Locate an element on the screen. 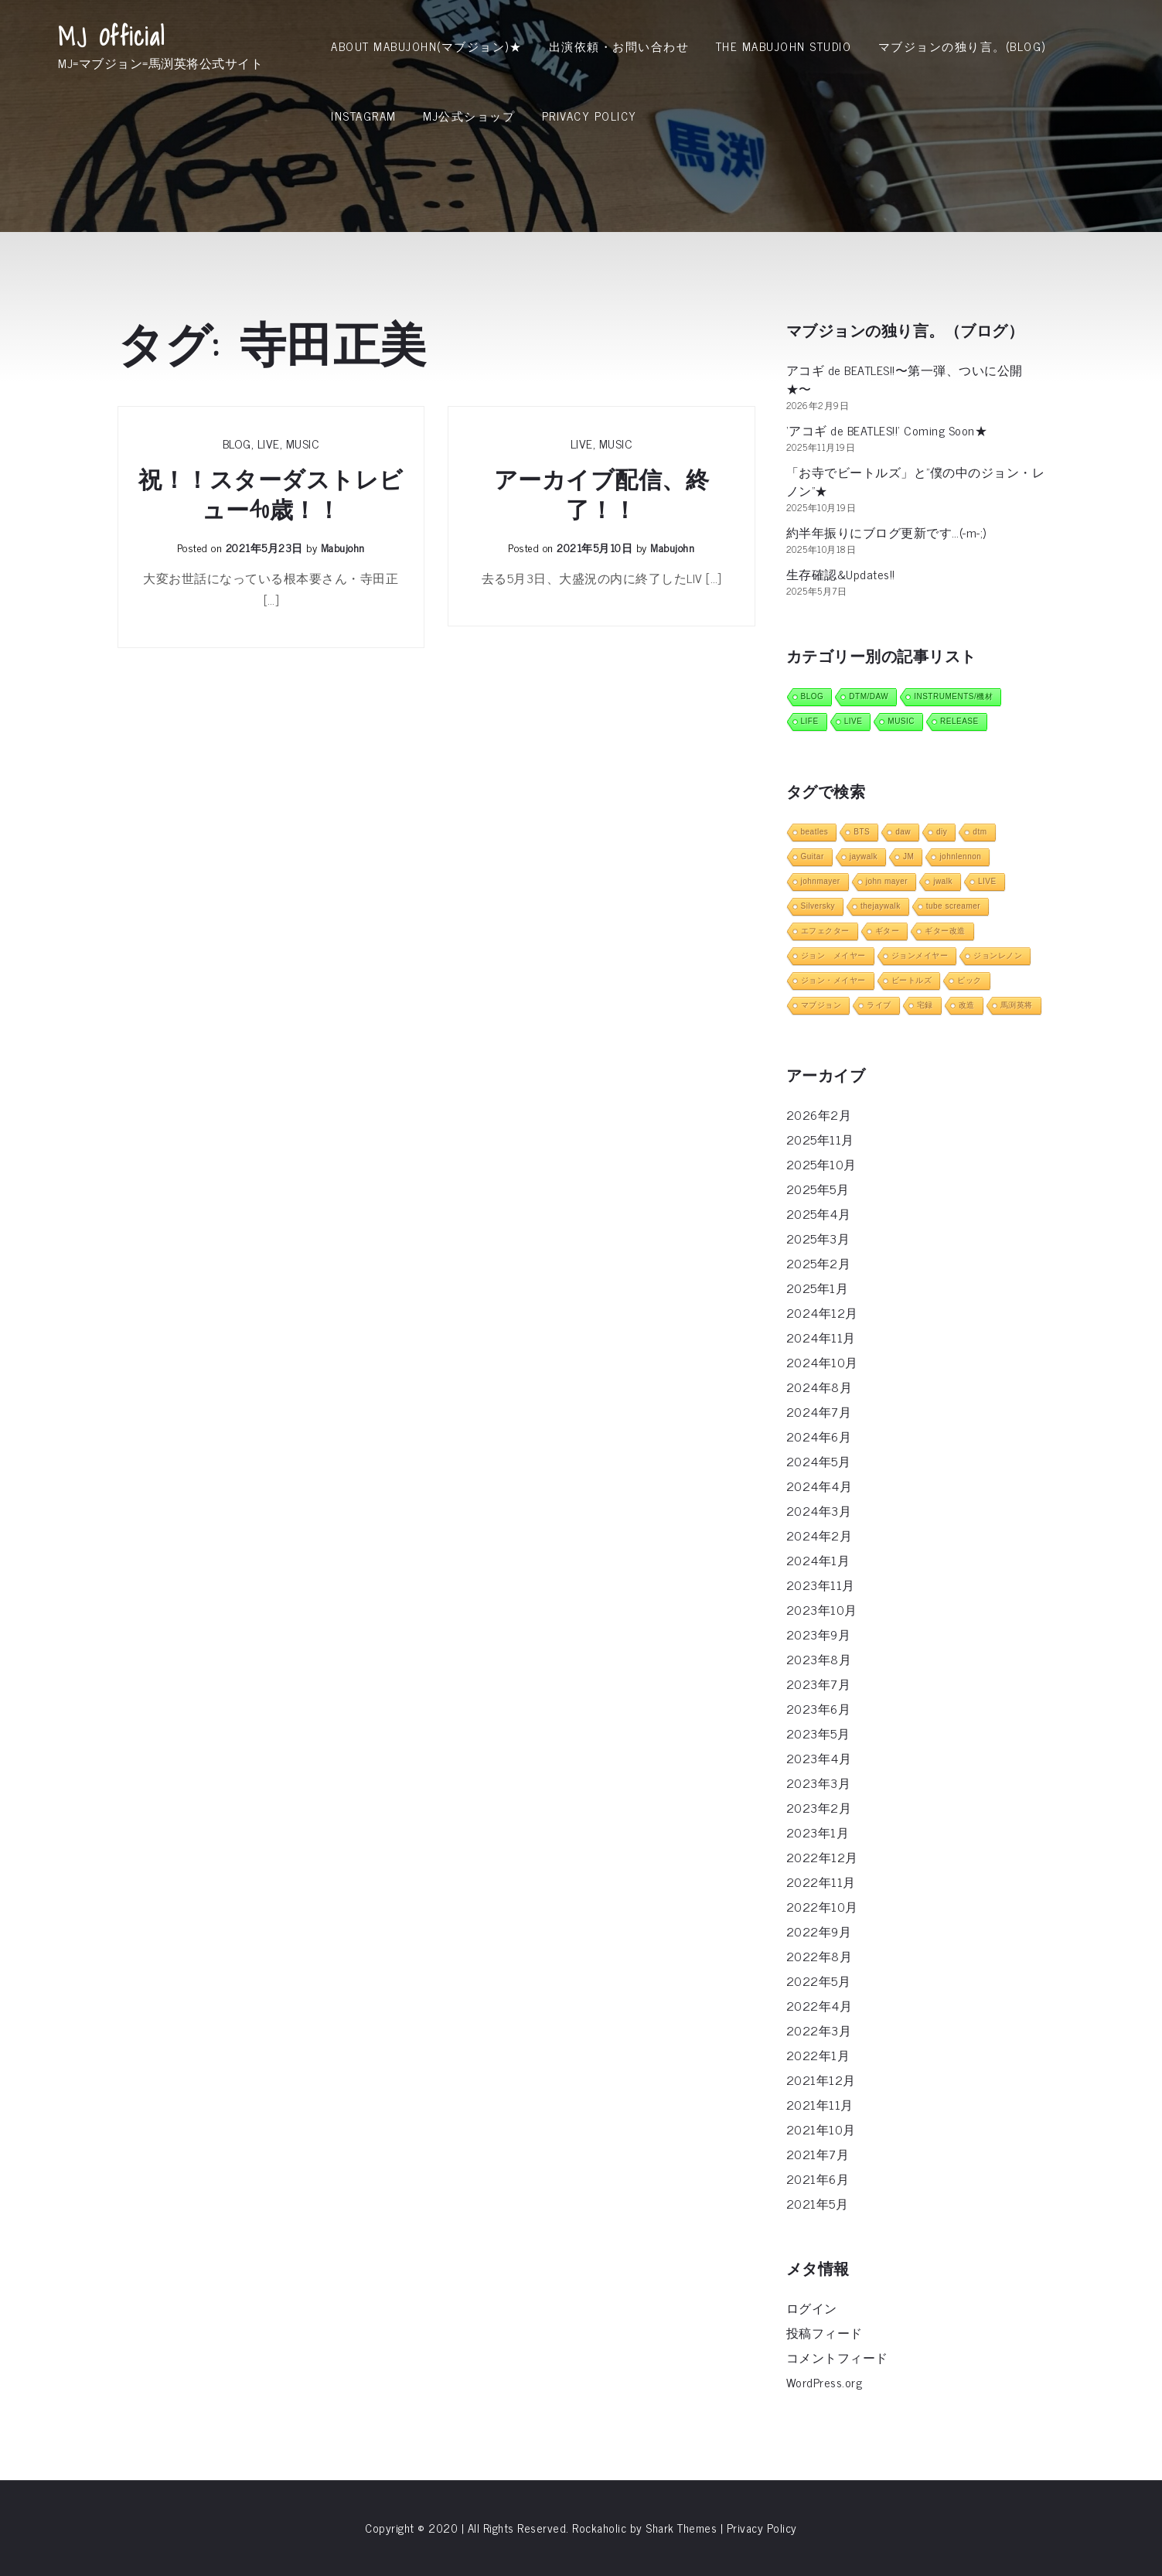 The image size is (1162, 2576). thejaywalk is located at coordinates (880, 906).